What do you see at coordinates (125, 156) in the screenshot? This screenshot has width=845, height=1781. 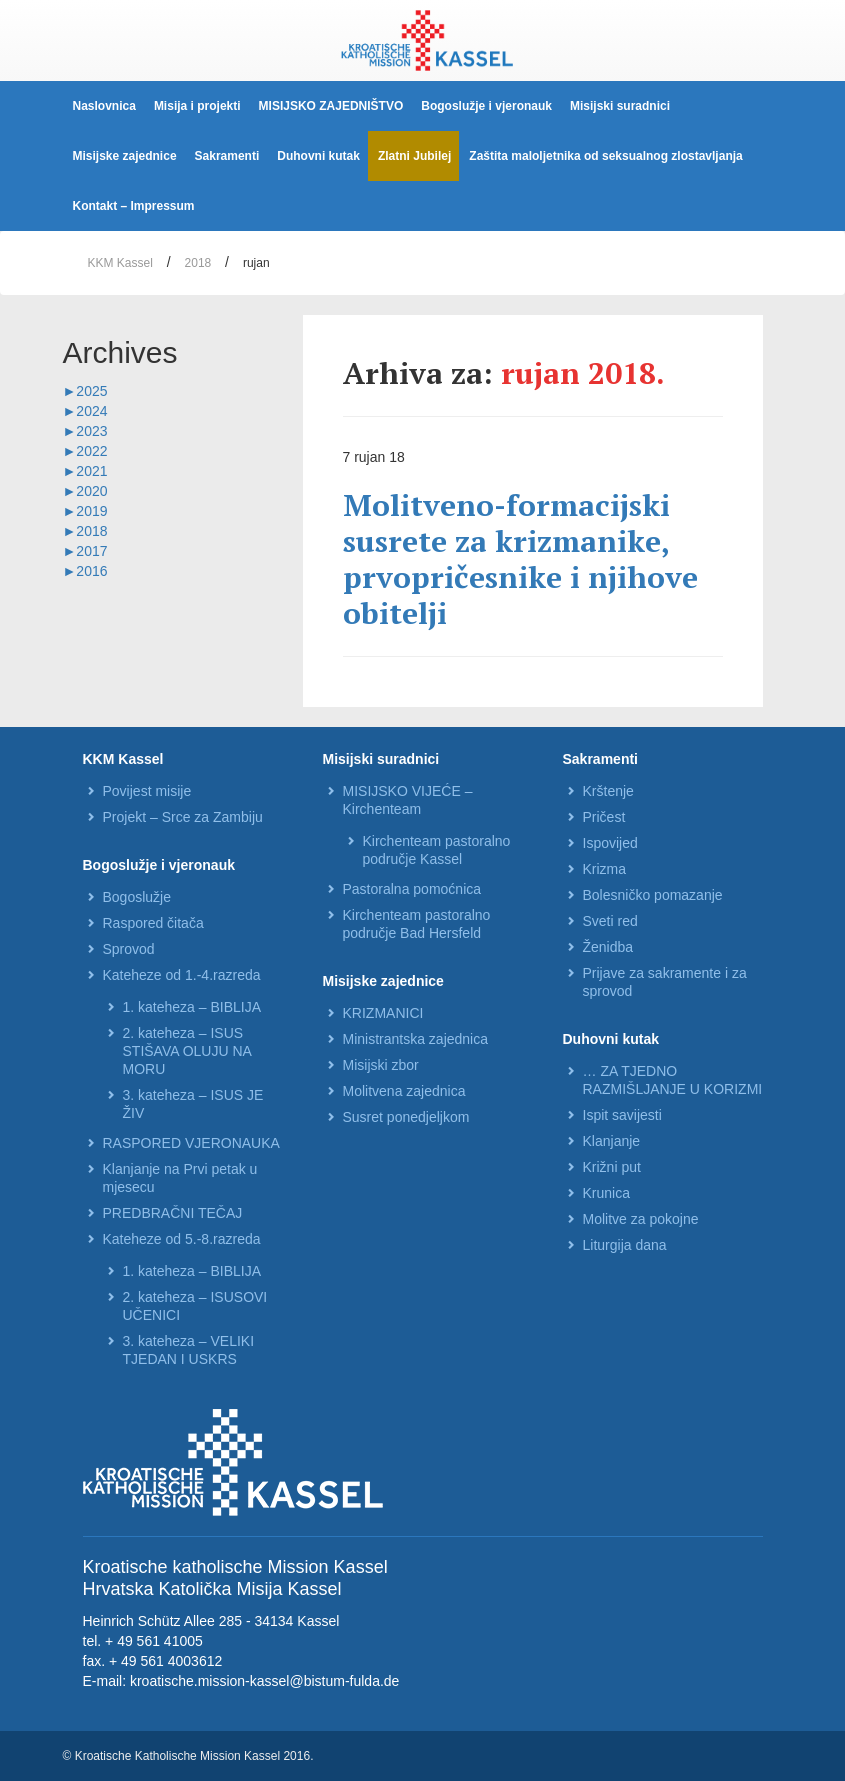 I see `Misijske zajednice` at bounding box center [125, 156].